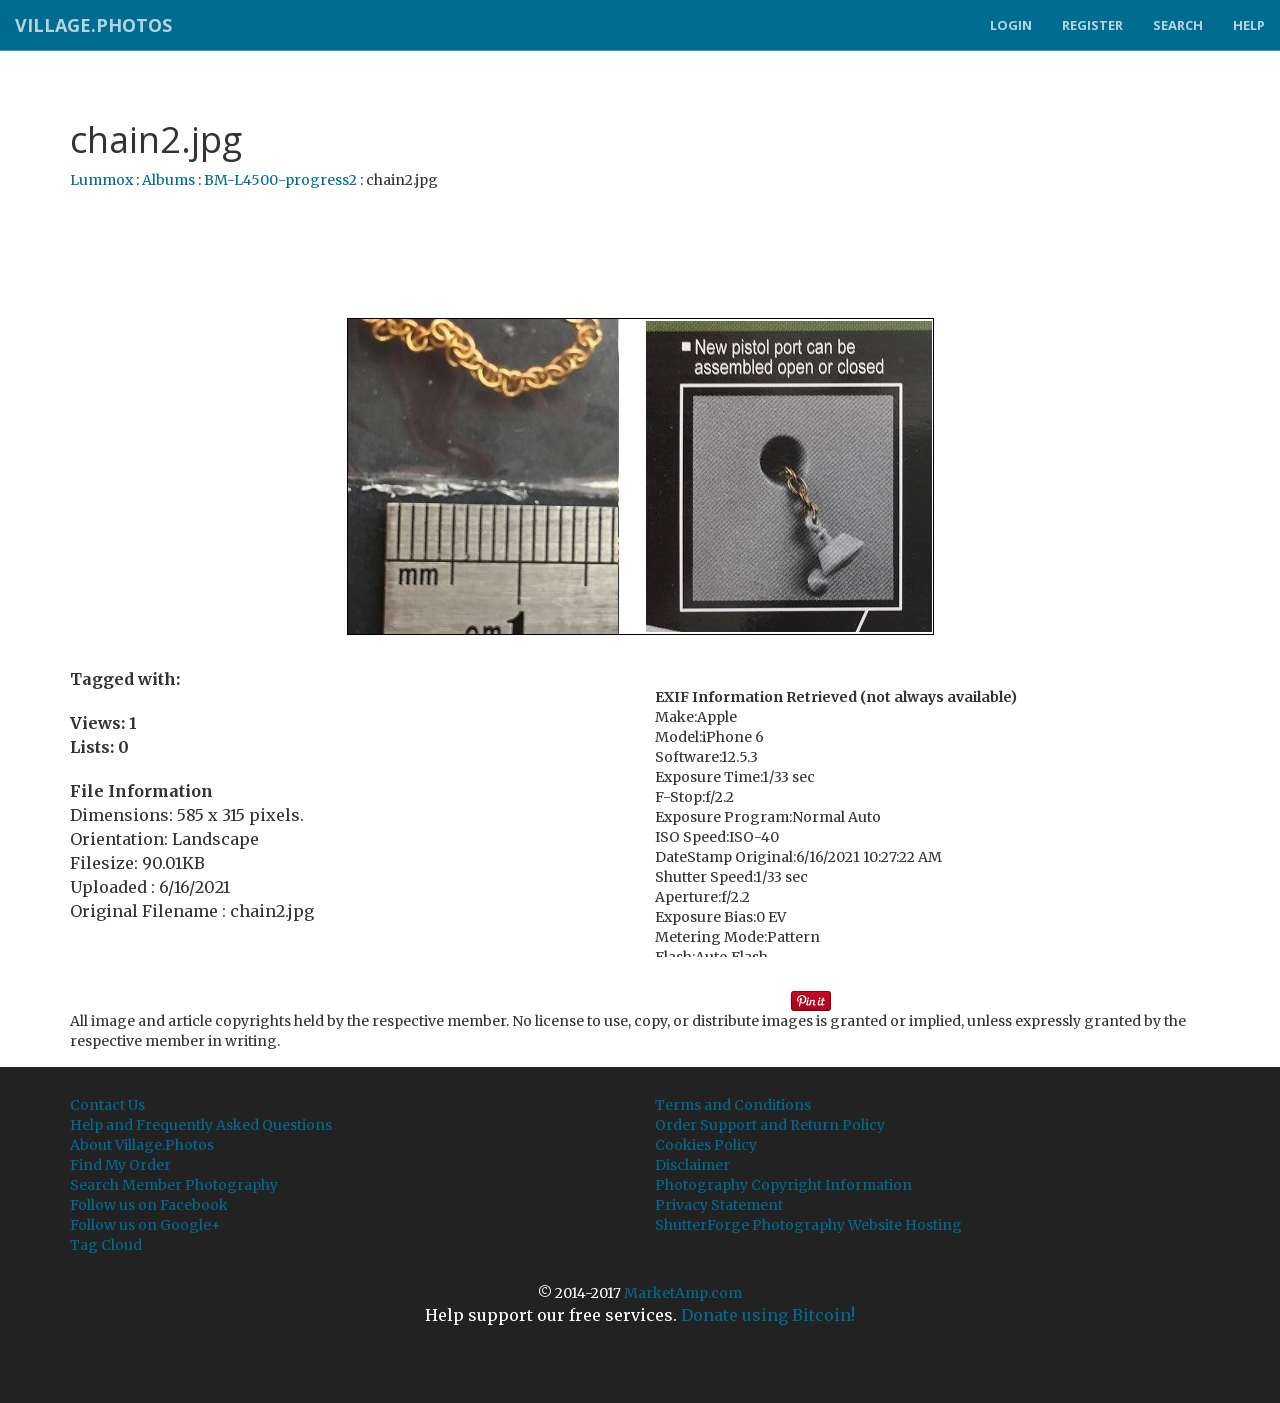  What do you see at coordinates (770, 1125) in the screenshot?
I see `Order Support and Return Policy` at bounding box center [770, 1125].